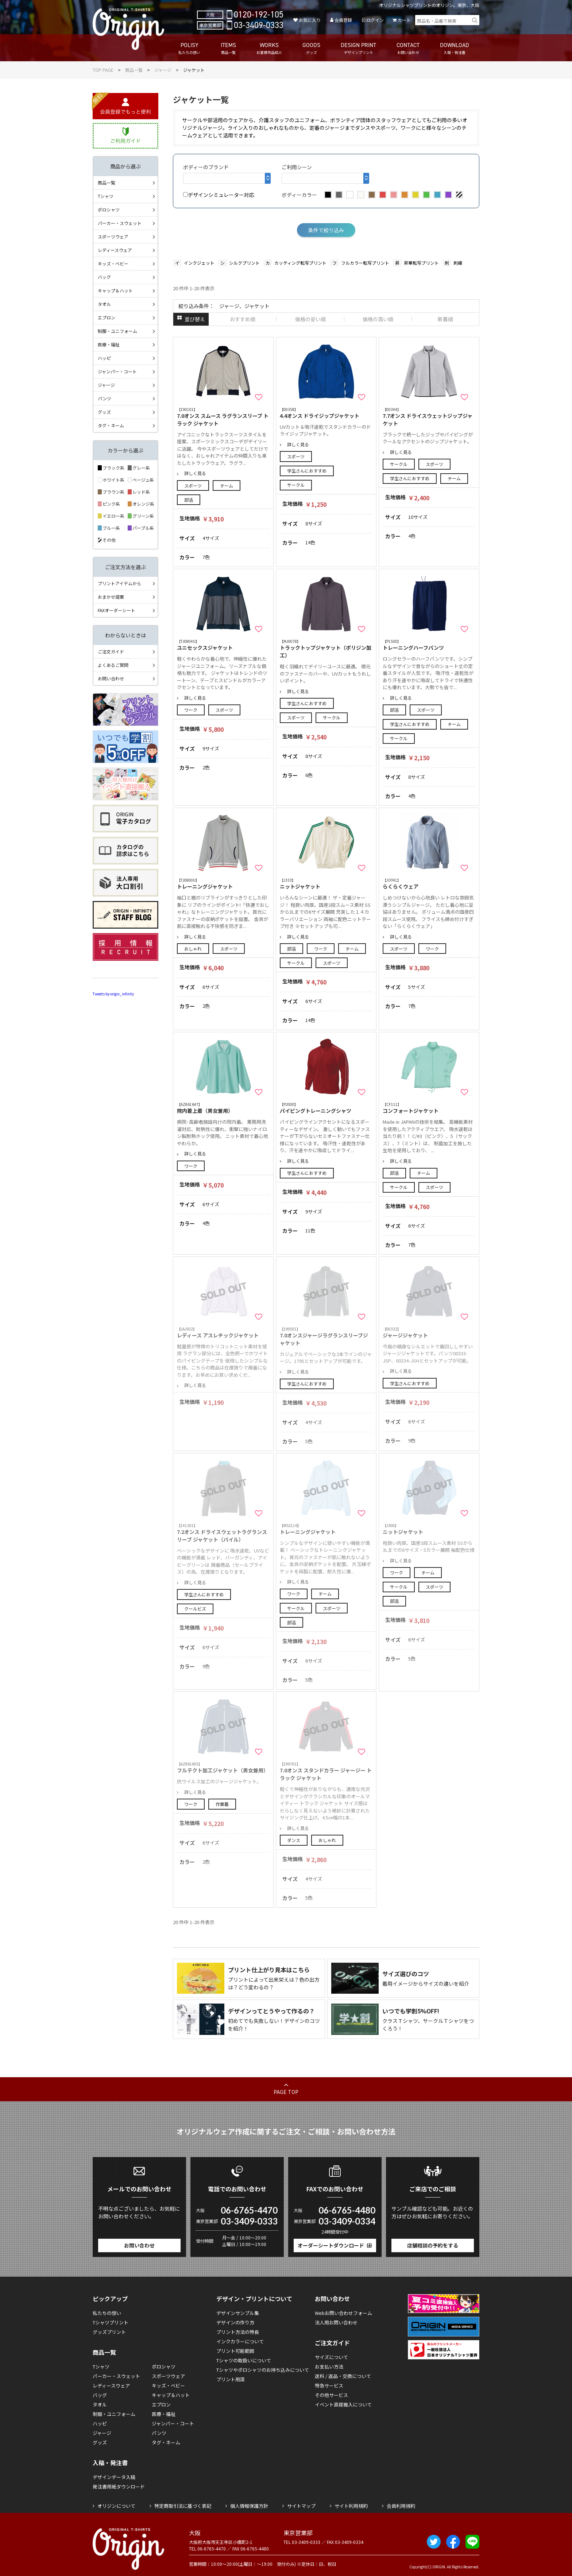  I want to click on スポーツウェア, so click(113, 236).